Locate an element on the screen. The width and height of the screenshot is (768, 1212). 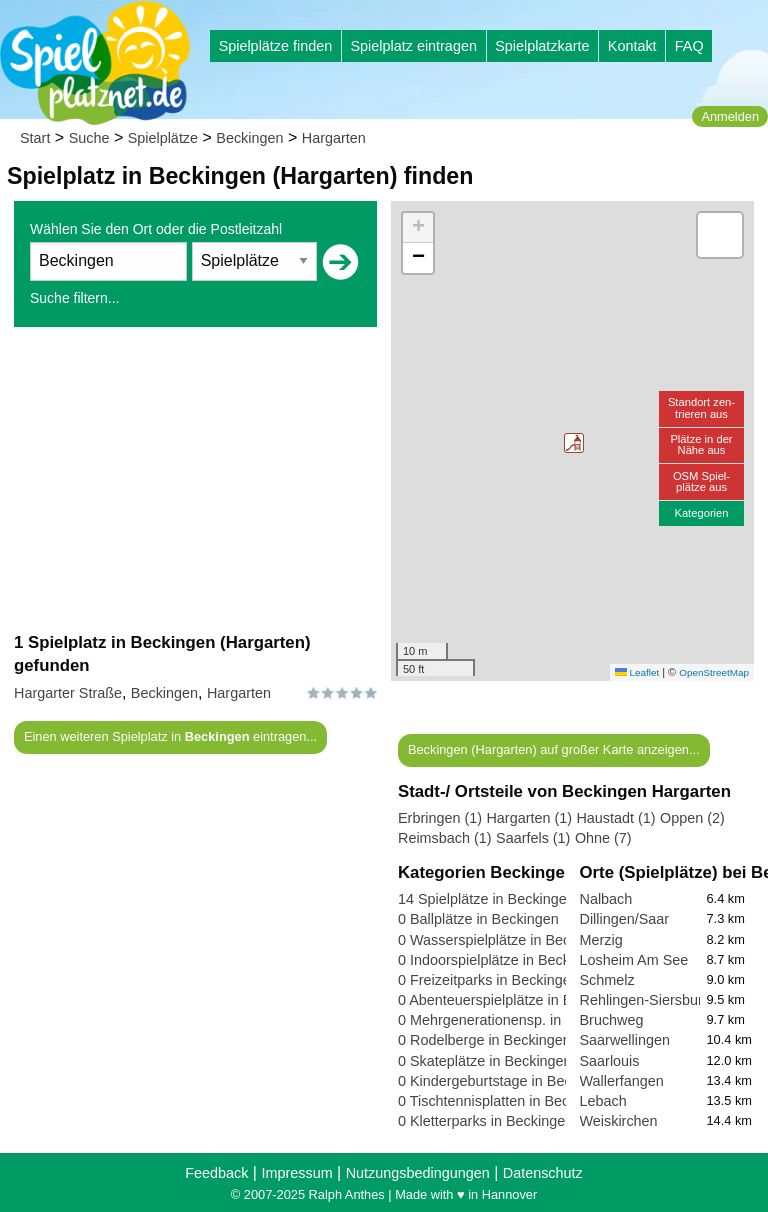
0 Wasserspielplätze in Beckingen is located at coordinates (505, 940).